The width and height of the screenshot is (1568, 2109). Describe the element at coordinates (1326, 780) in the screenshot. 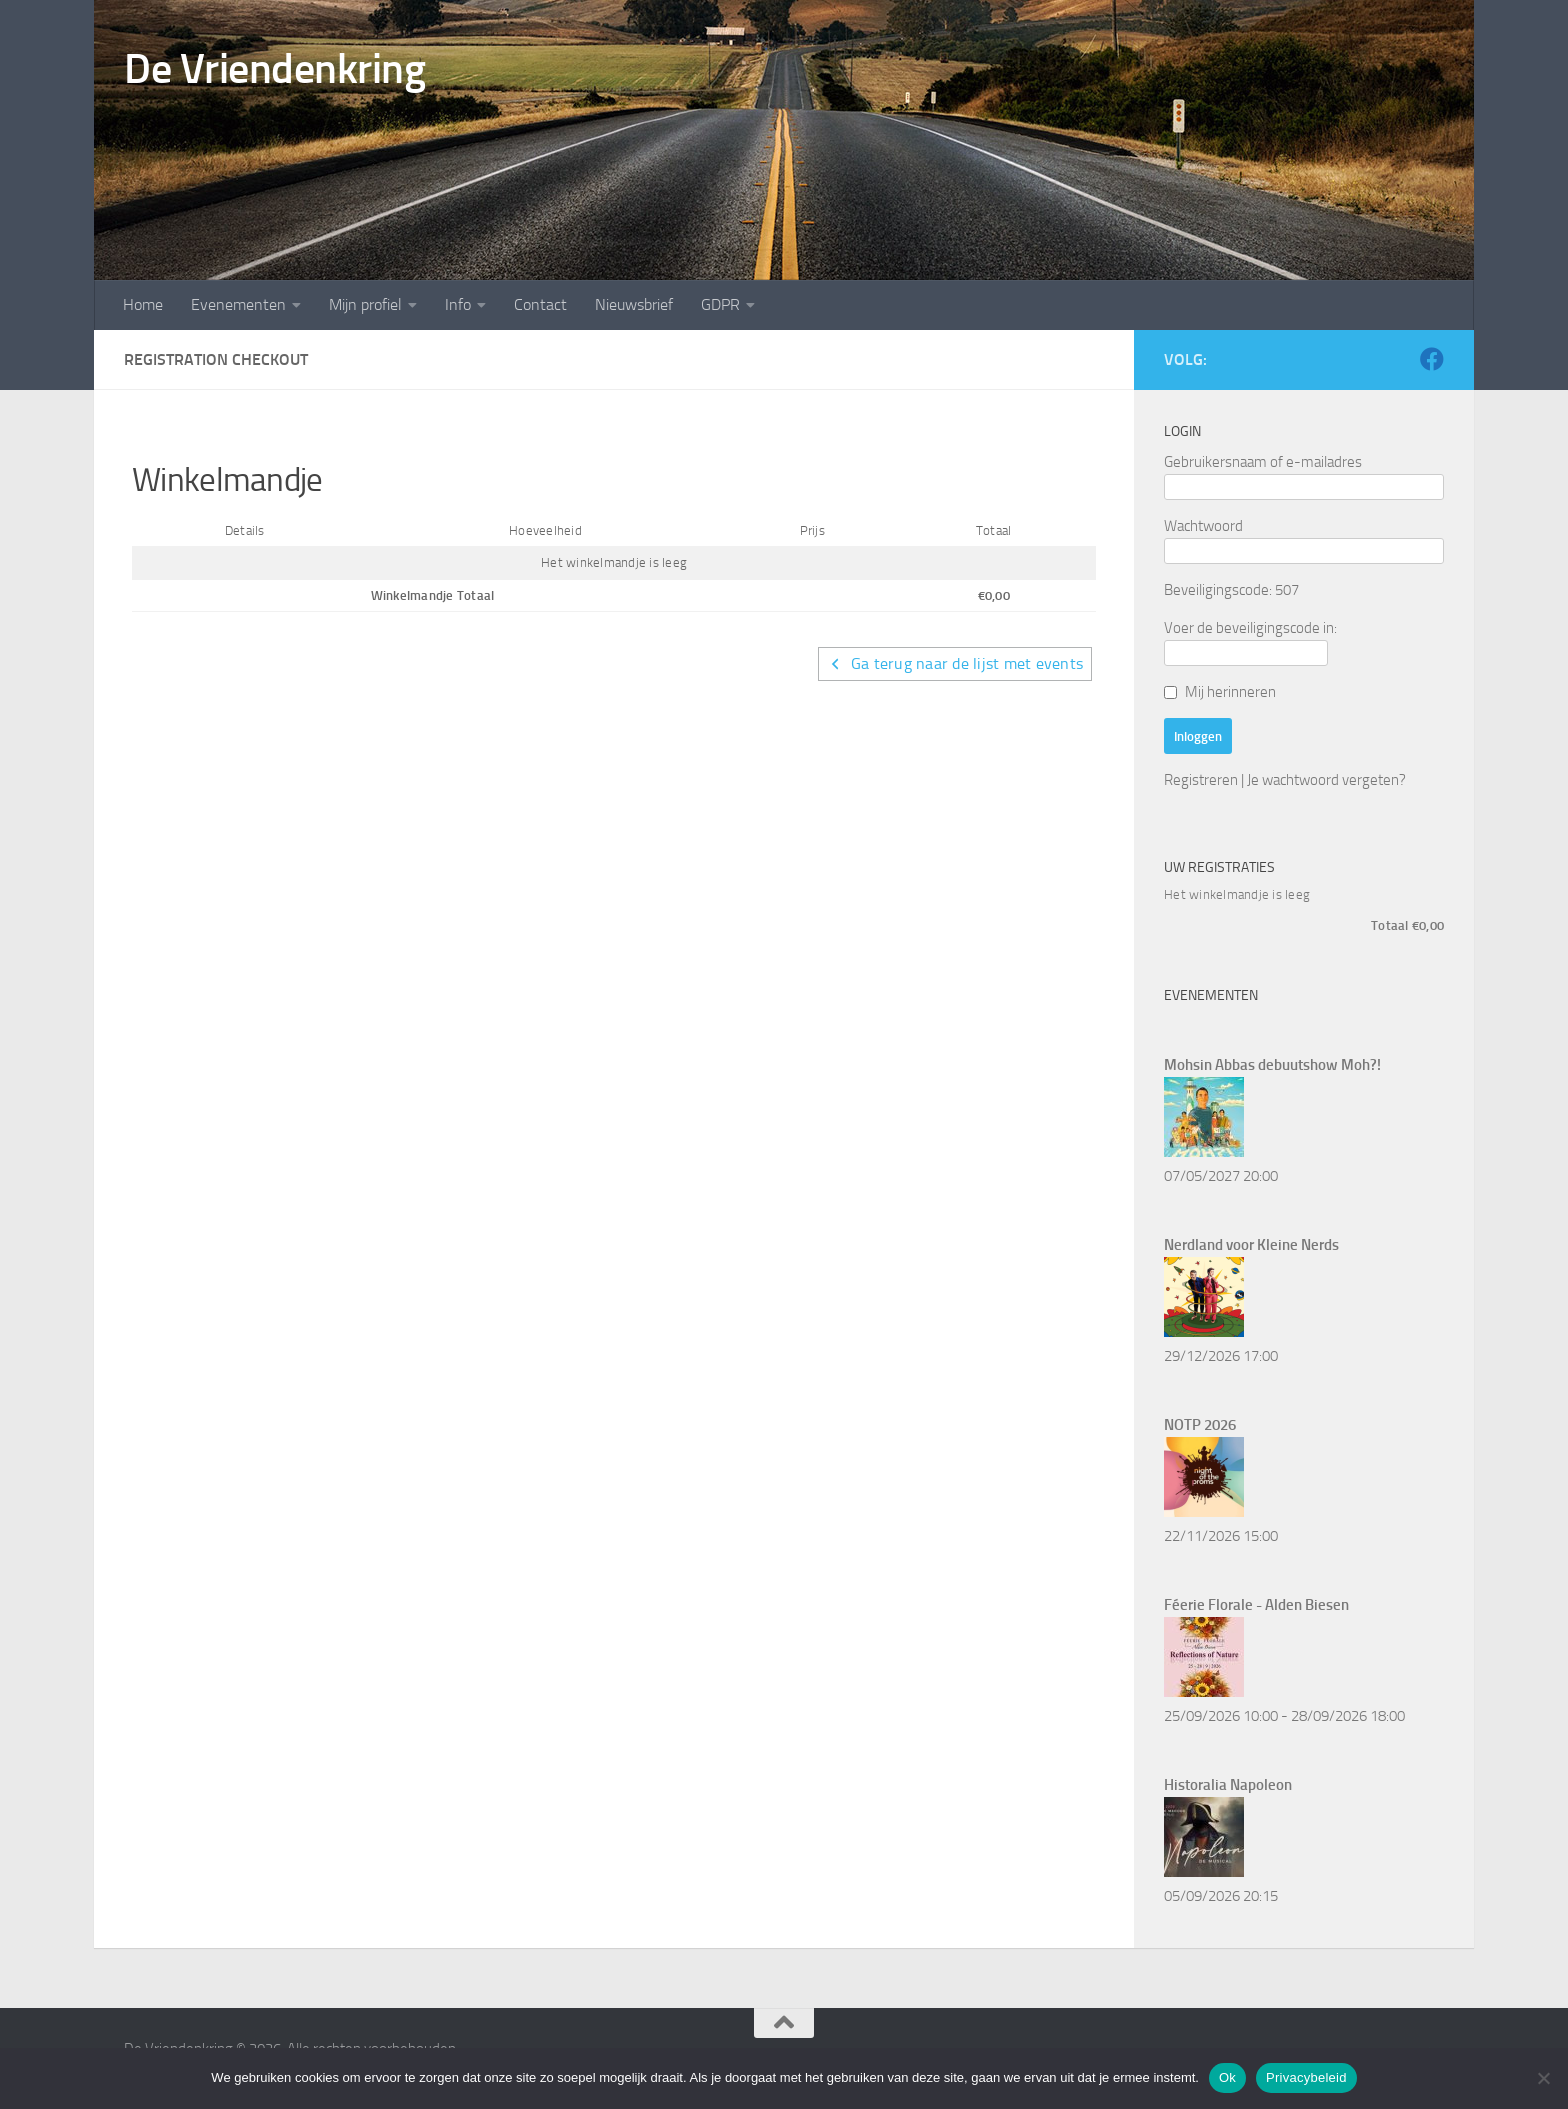

I see `Je wachtwoord vergeten?` at that location.